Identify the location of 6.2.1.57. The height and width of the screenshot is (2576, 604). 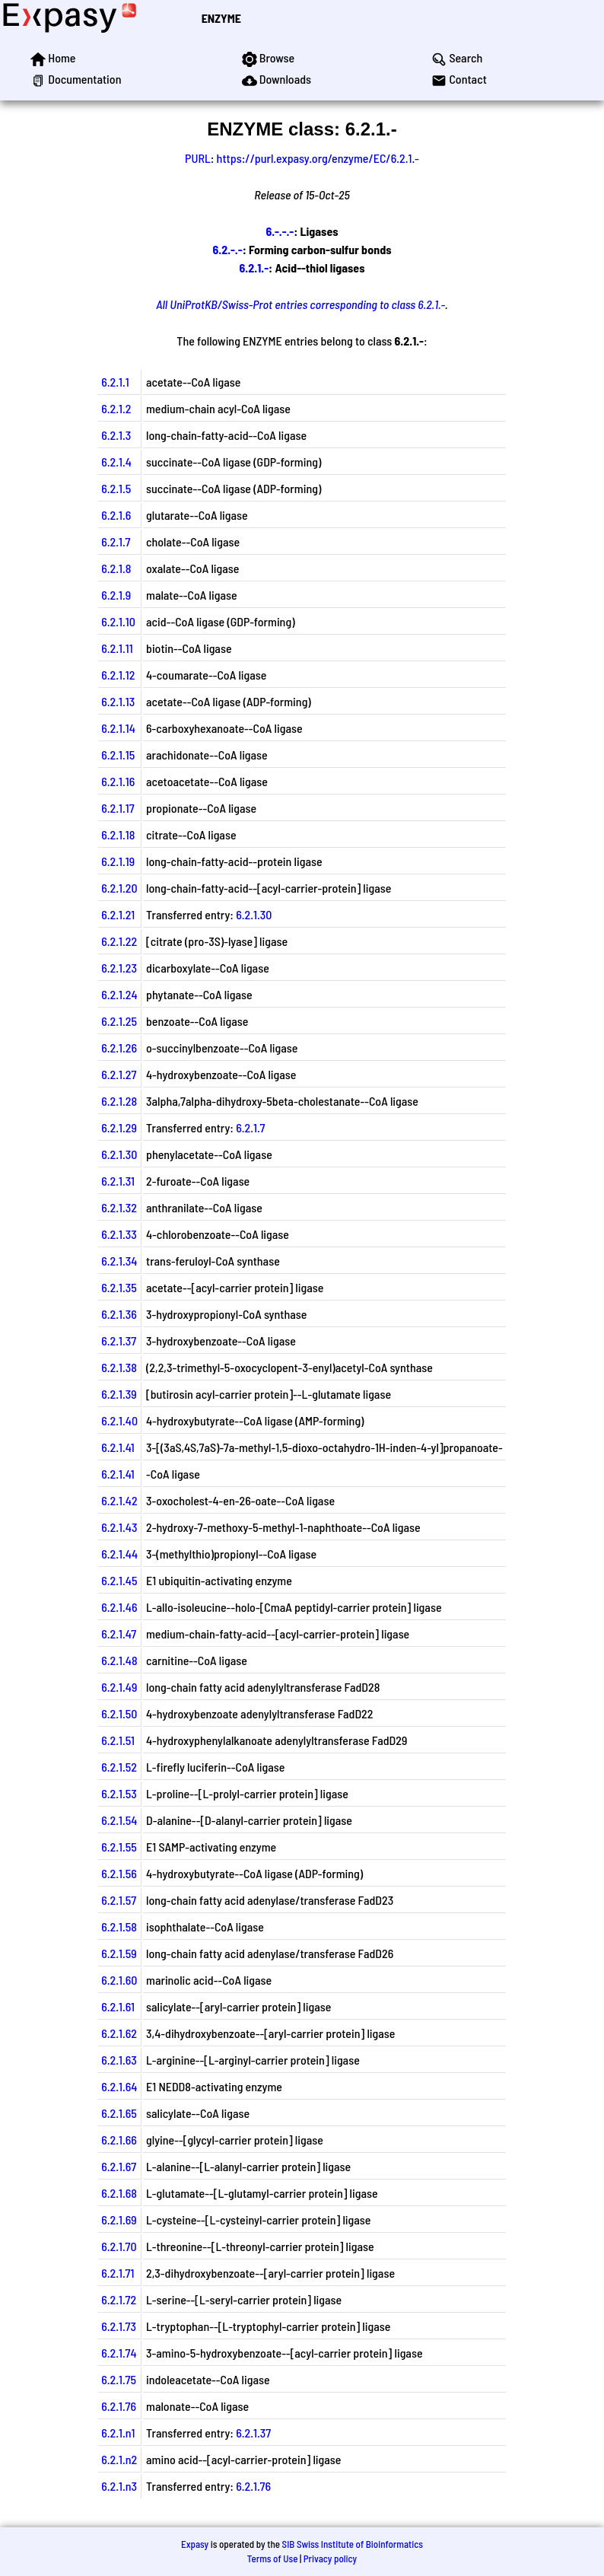
(118, 1900).